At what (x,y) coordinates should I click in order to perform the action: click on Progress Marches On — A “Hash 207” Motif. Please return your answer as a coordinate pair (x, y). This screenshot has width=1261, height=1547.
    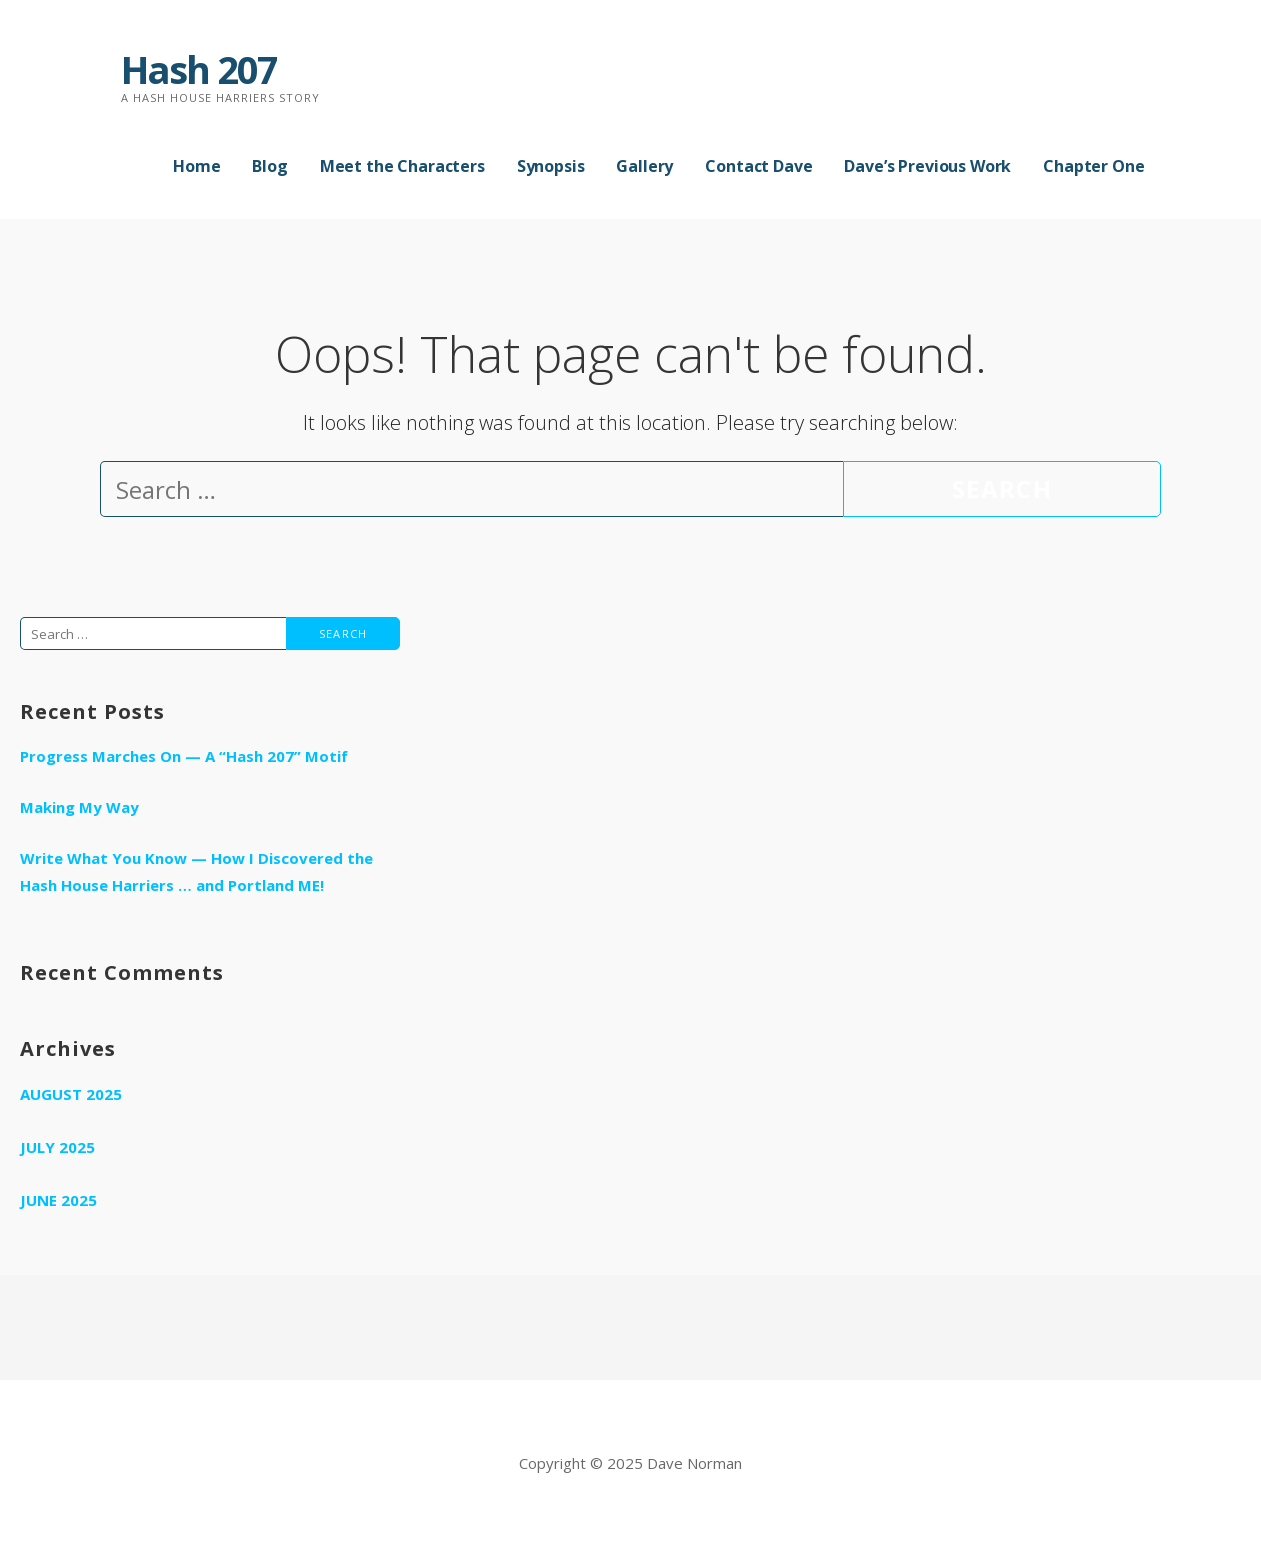
    Looking at the image, I should click on (184, 756).